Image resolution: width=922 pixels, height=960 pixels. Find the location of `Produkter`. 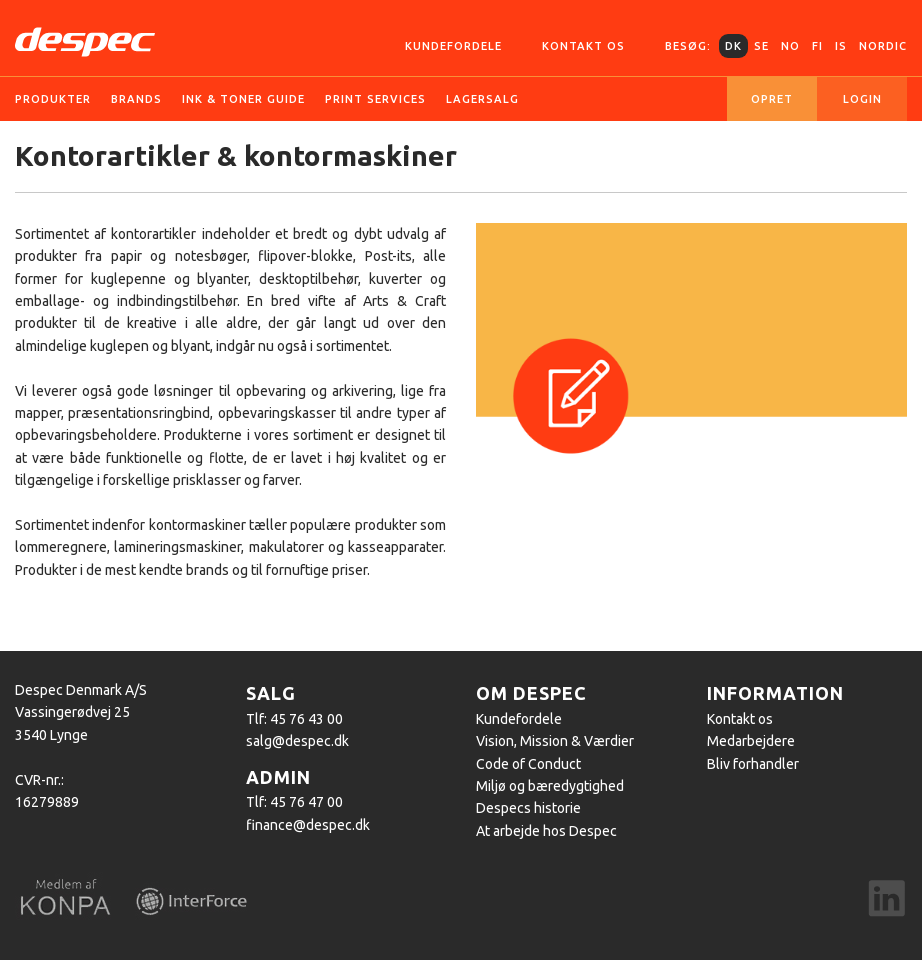

Produkter is located at coordinates (53, 99).